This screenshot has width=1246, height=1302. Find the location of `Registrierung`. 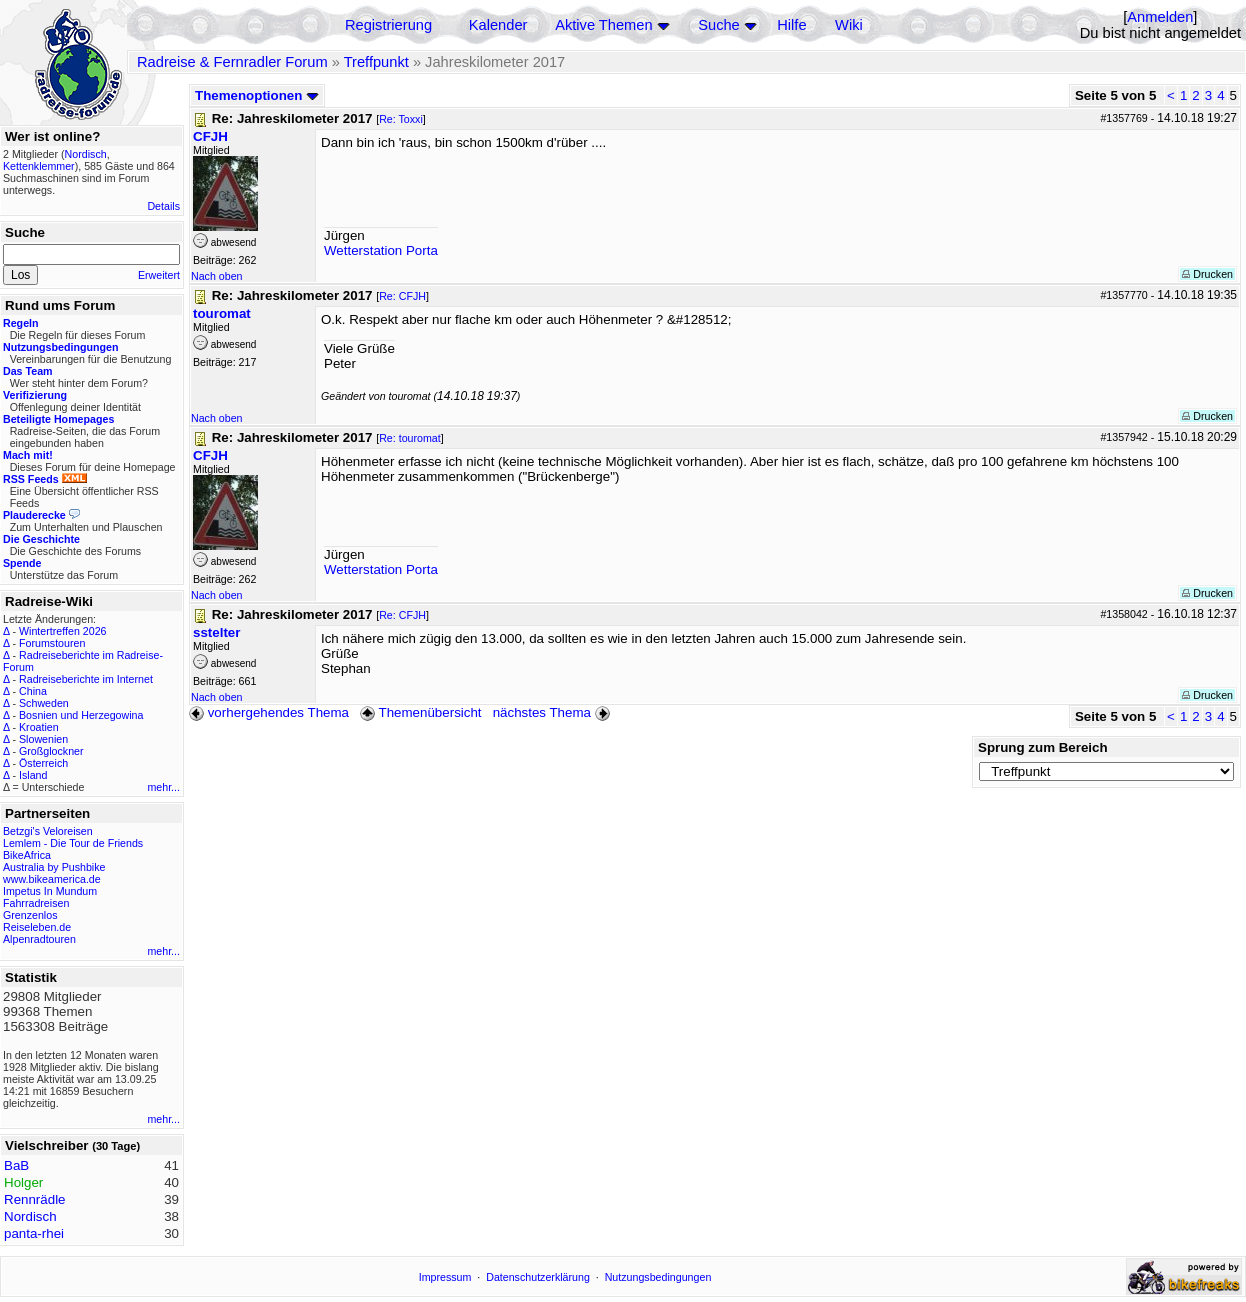

Registrierung is located at coordinates (388, 25).